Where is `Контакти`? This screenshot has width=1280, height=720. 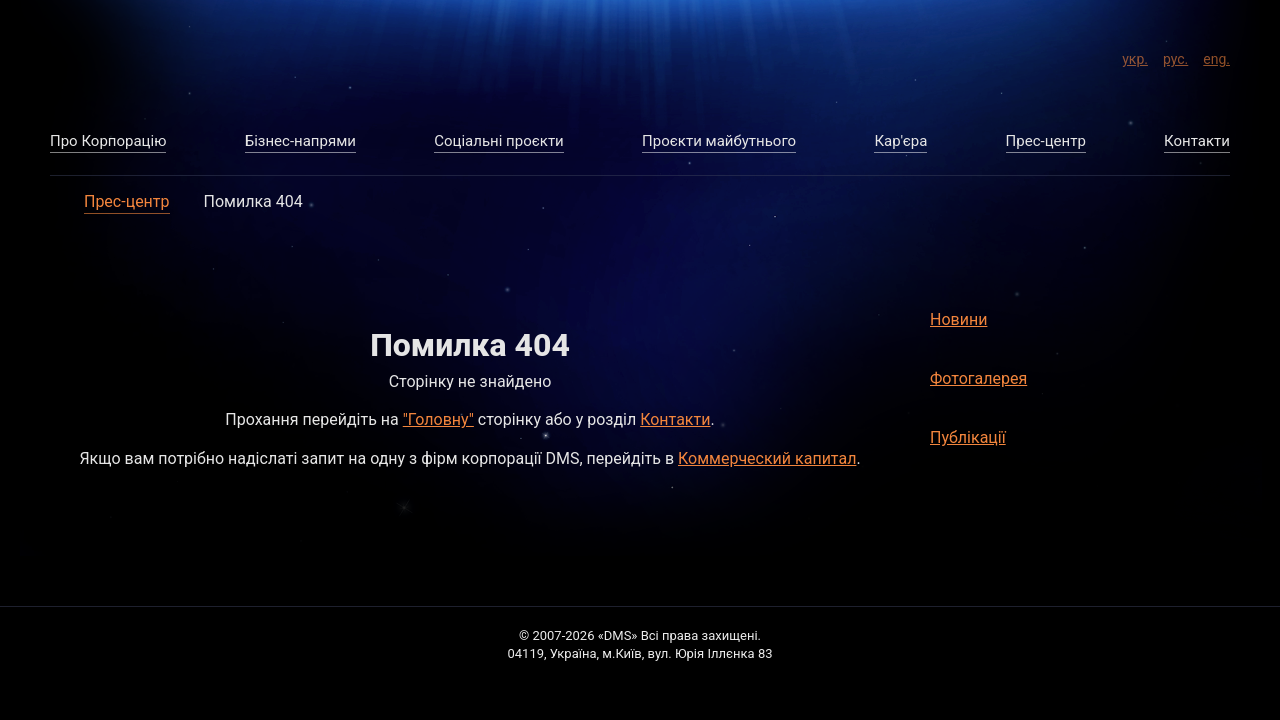
Контакти is located at coordinates (675, 419).